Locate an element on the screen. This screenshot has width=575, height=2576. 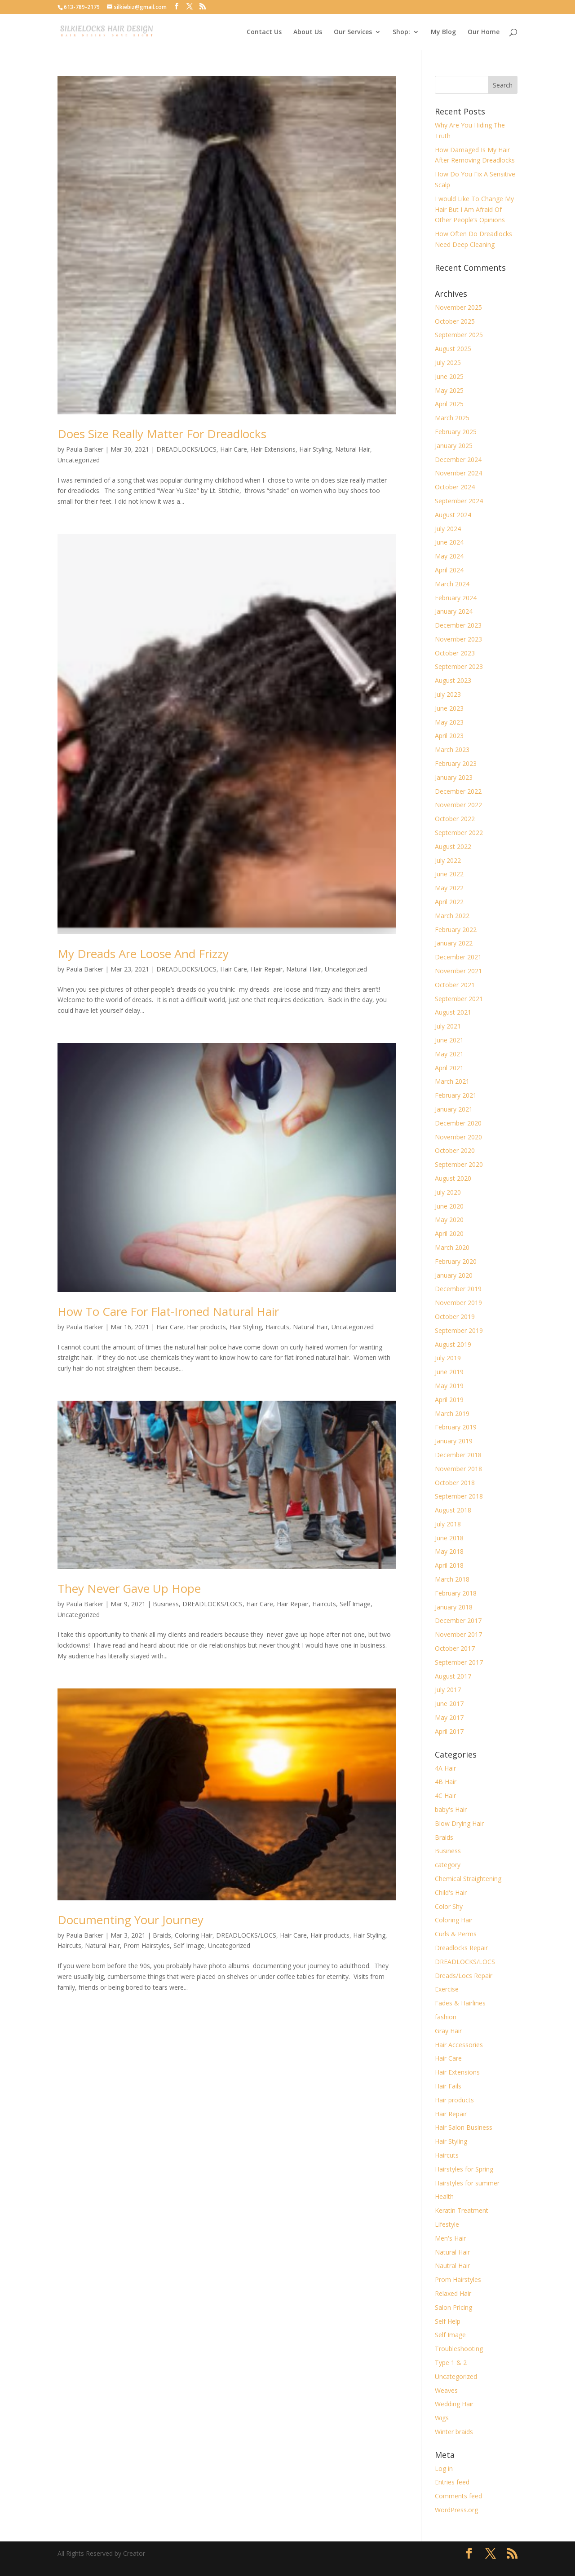
May 2019 is located at coordinates (449, 1385).